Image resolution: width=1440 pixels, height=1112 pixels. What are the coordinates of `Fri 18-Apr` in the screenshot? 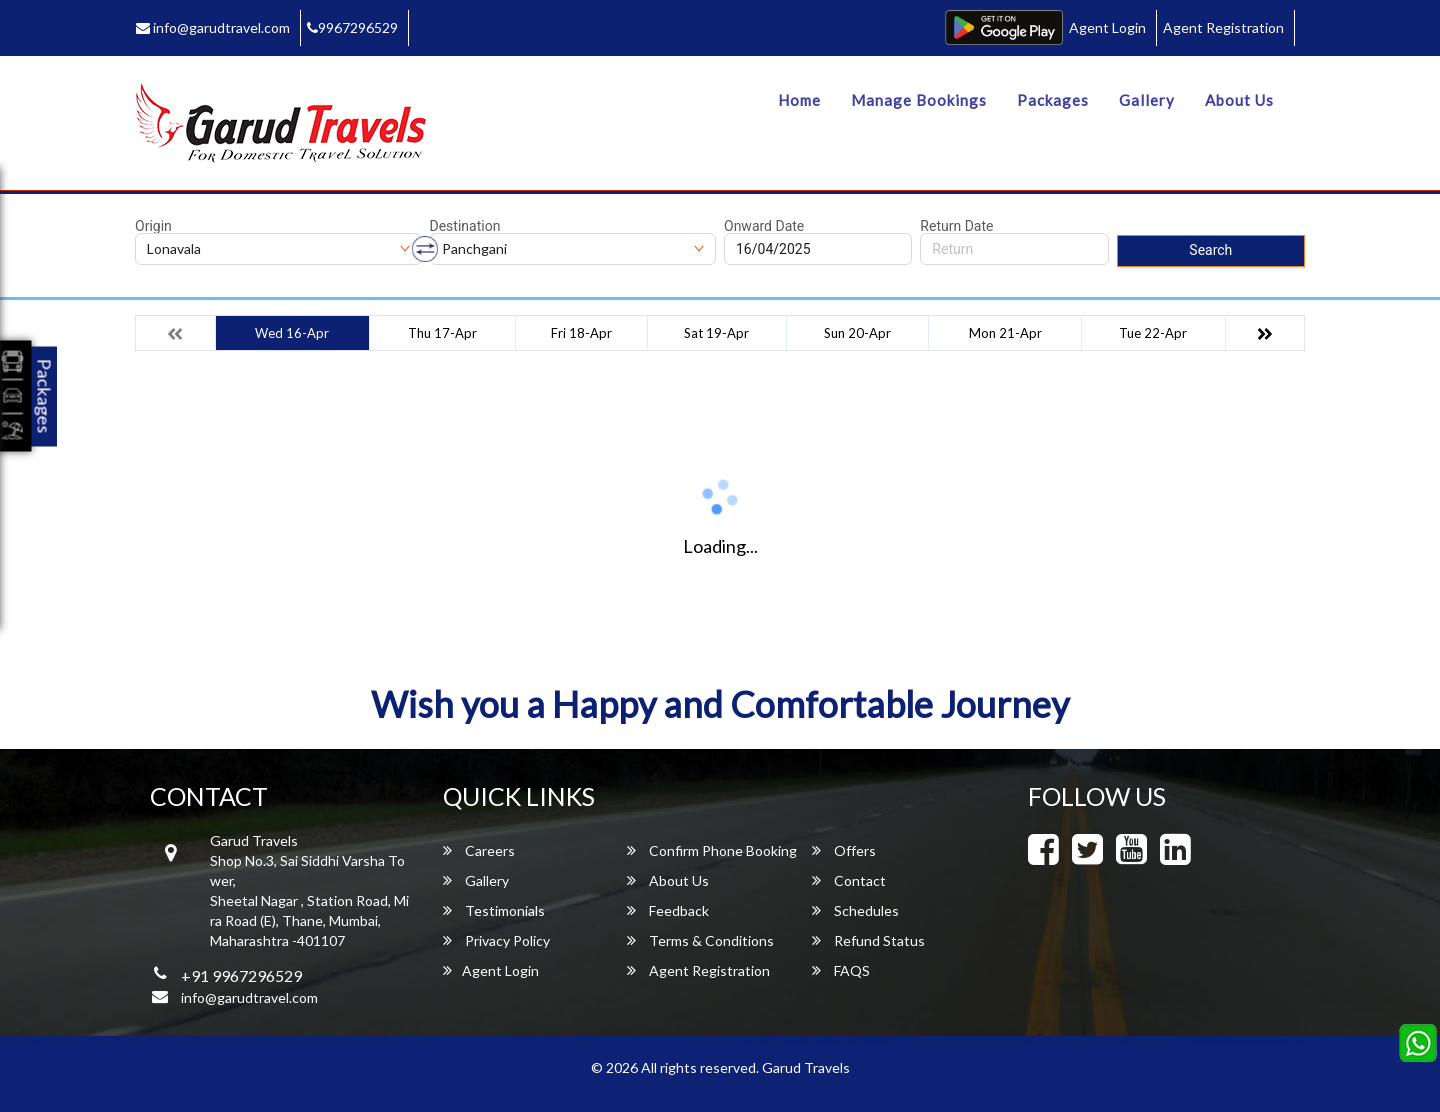 It's located at (581, 333).